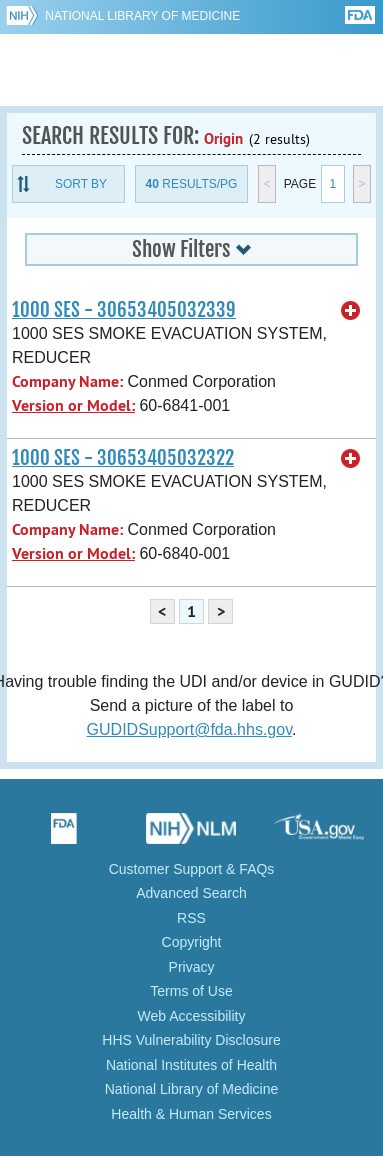 This screenshot has height=1156, width=383. What do you see at coordinates (192, 1016) in the screenshot?
I see `Web Accessibility` at bounding box center [192, 1016].